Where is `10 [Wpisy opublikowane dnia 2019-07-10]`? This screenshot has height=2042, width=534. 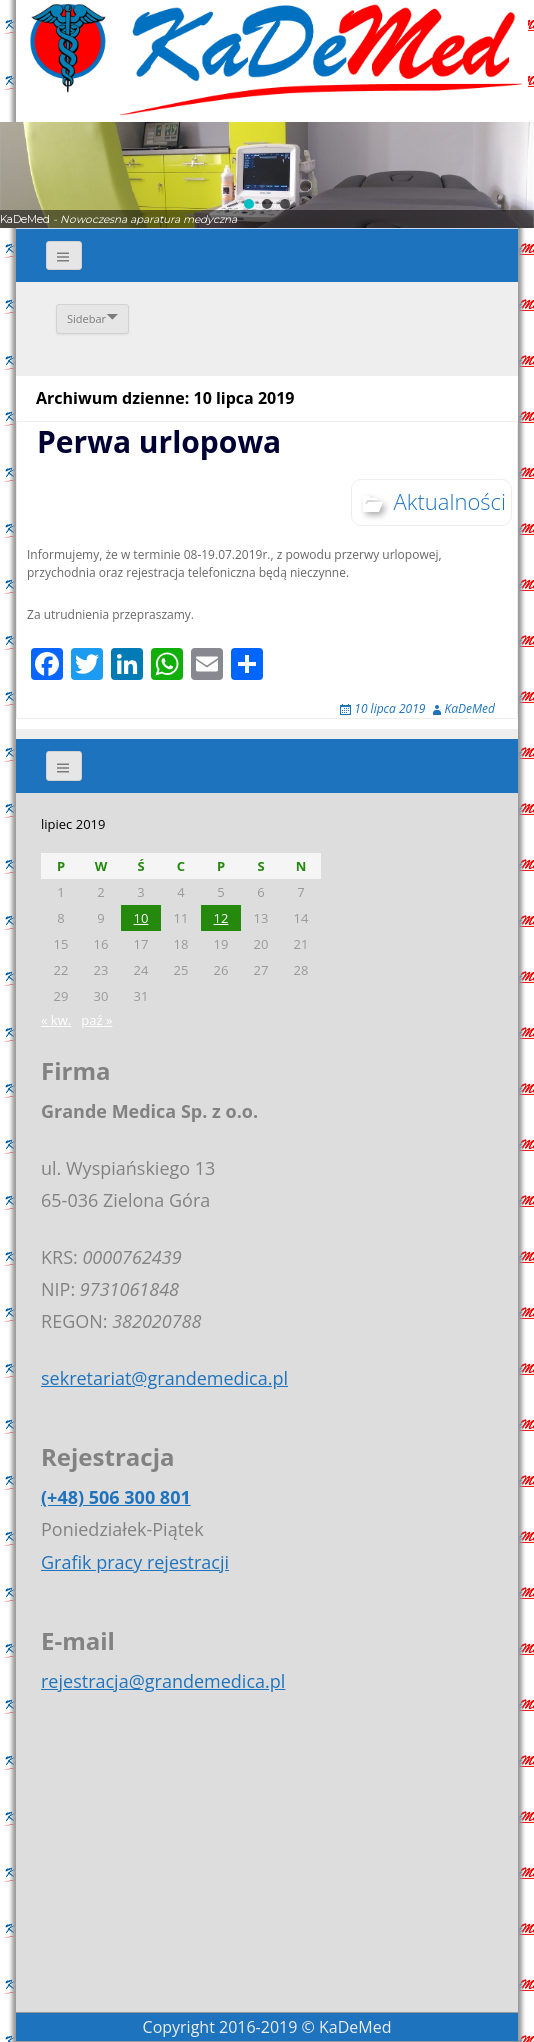
10 [Wpisy opublikowane dnia 2019-07-10] is located at coordinates (141, 918).